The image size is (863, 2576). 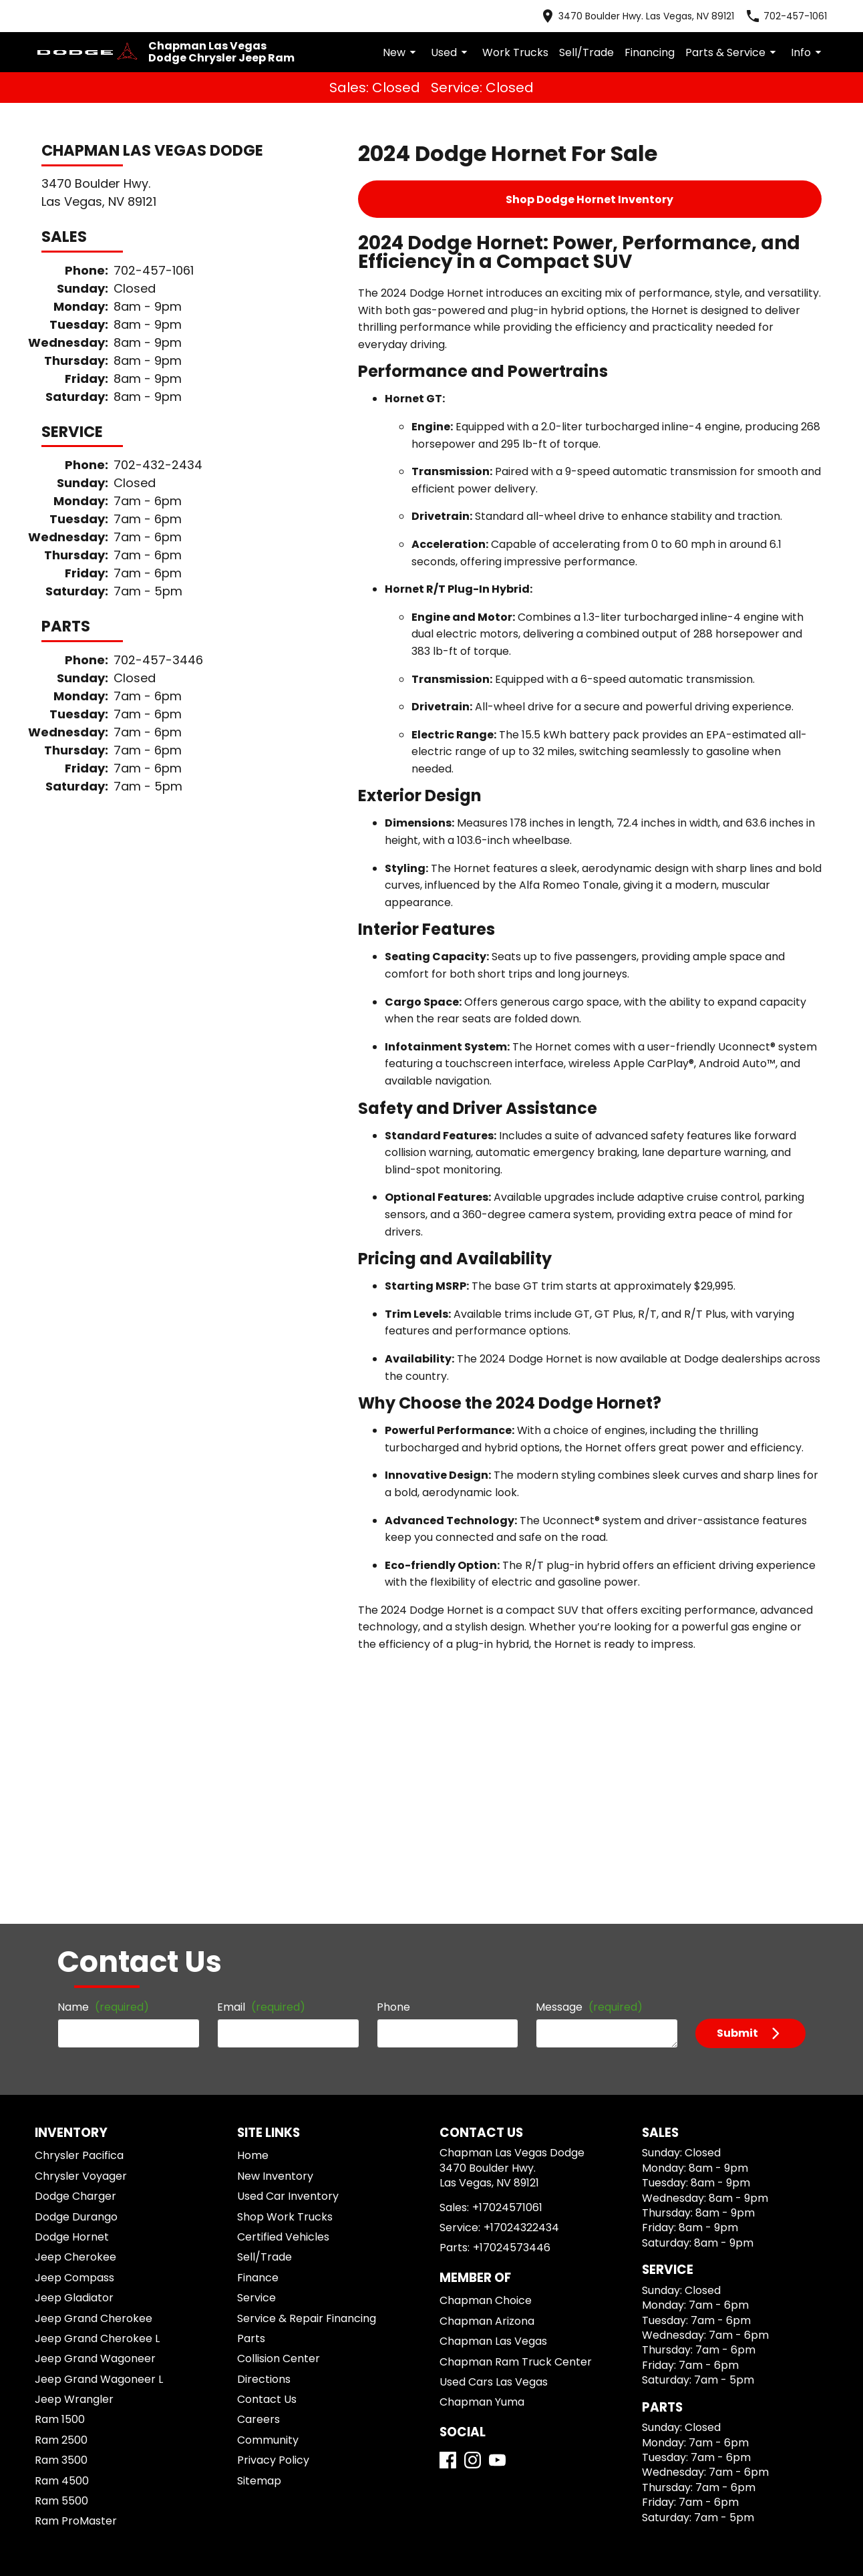 I want to click on Chapman Las Vegas, so click(x=483, y=2099).